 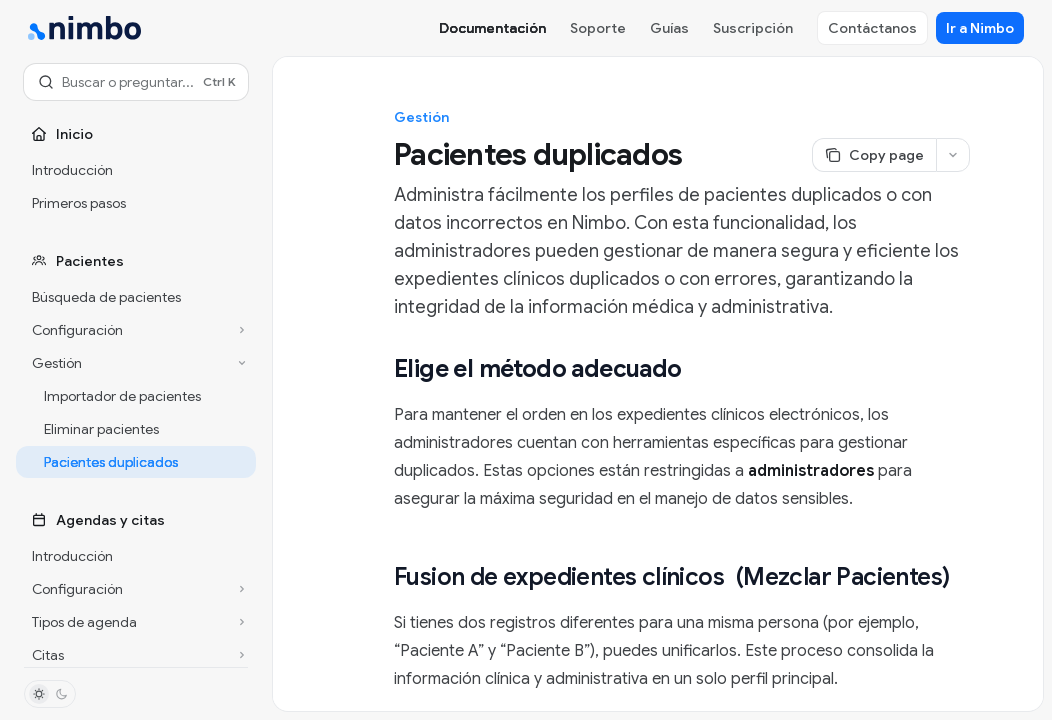 What do you see at coordinates (136, 622) in the screenshot?
I see `[Toggle Tipos de agenda section]` at bounding box center [136, 622].